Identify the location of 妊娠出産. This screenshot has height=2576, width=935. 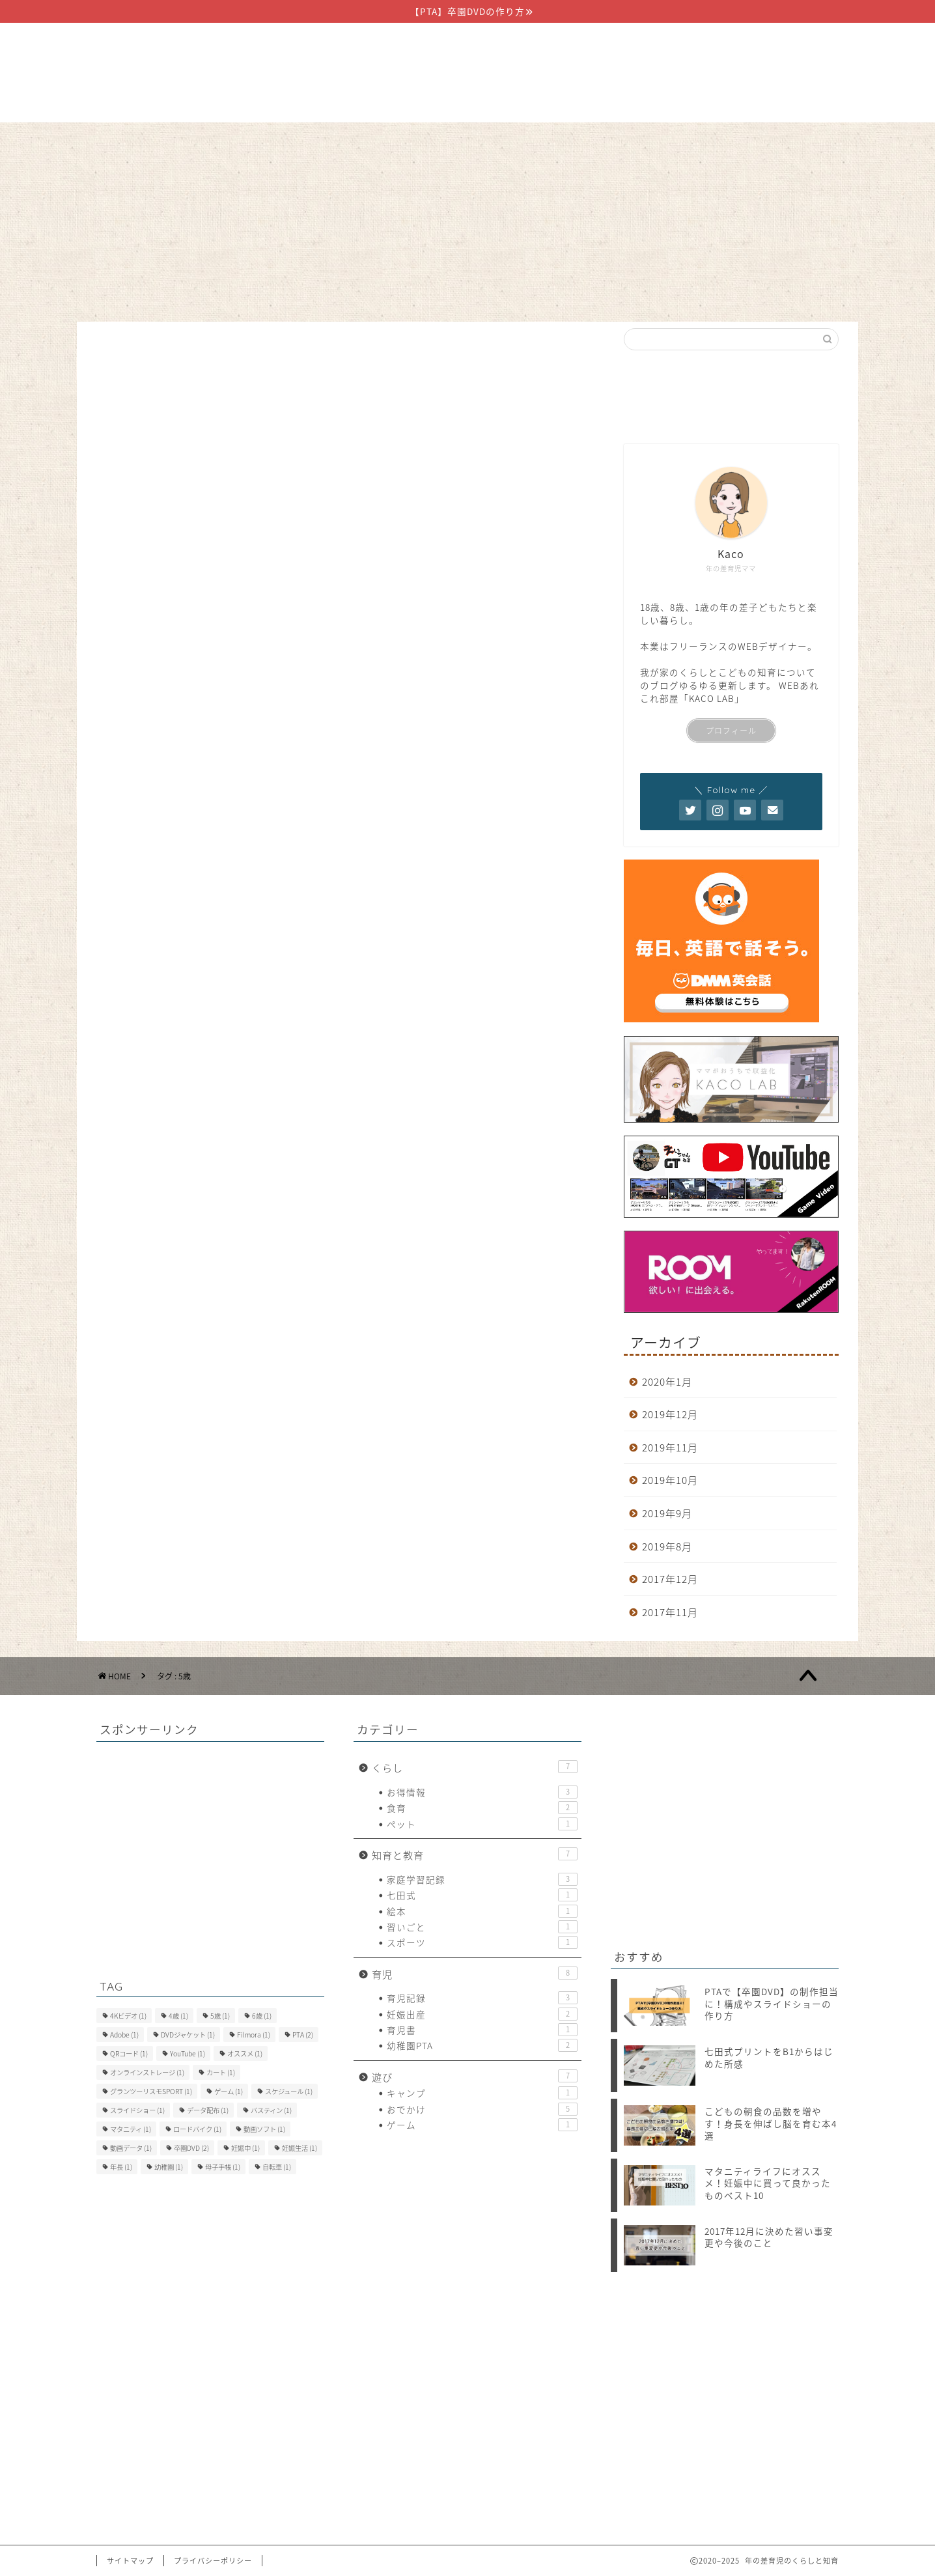
(482, 2014).